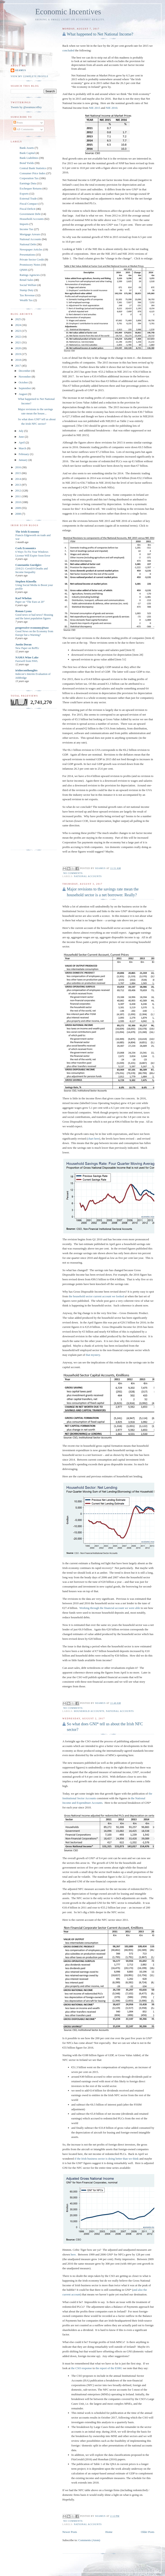 This screenshot has width=165, height=2576. What do you see at coordinates (26, 670) in the screenshot?
I see `irisheconthoughts` at bounding box center [26, 670].